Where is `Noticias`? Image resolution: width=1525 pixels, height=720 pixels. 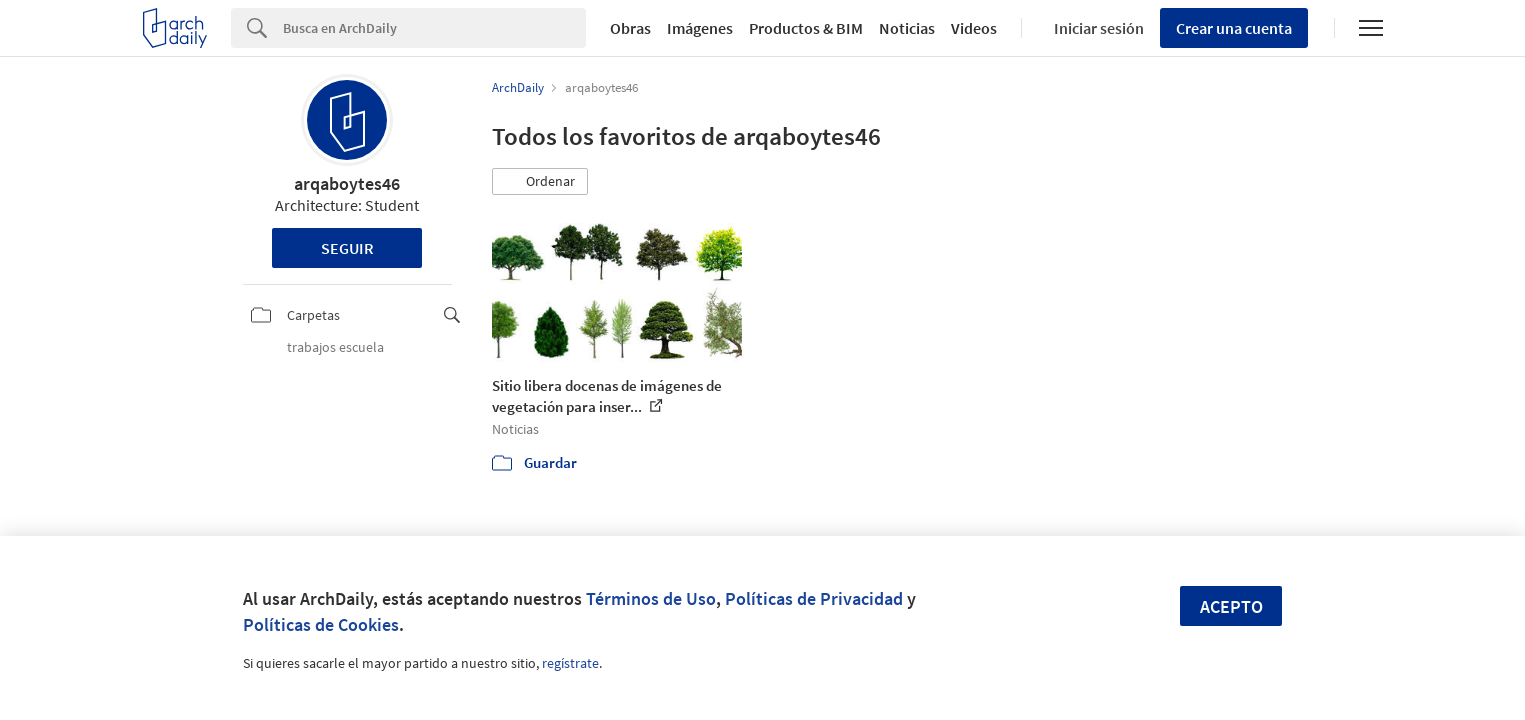
Noticias is located at coordinates (907, 28).